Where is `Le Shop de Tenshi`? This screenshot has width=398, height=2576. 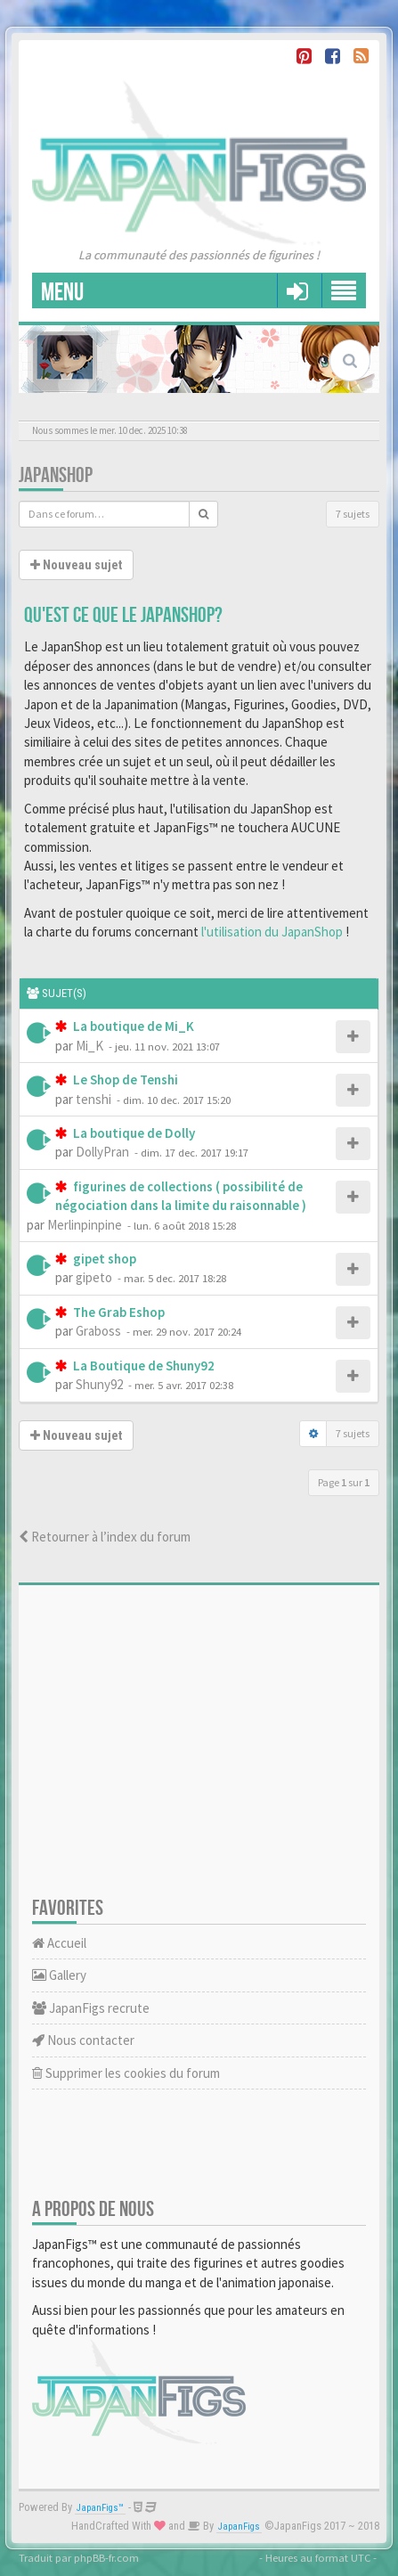
Le Shop de Tenshi is located at coordinates (124, 1079).